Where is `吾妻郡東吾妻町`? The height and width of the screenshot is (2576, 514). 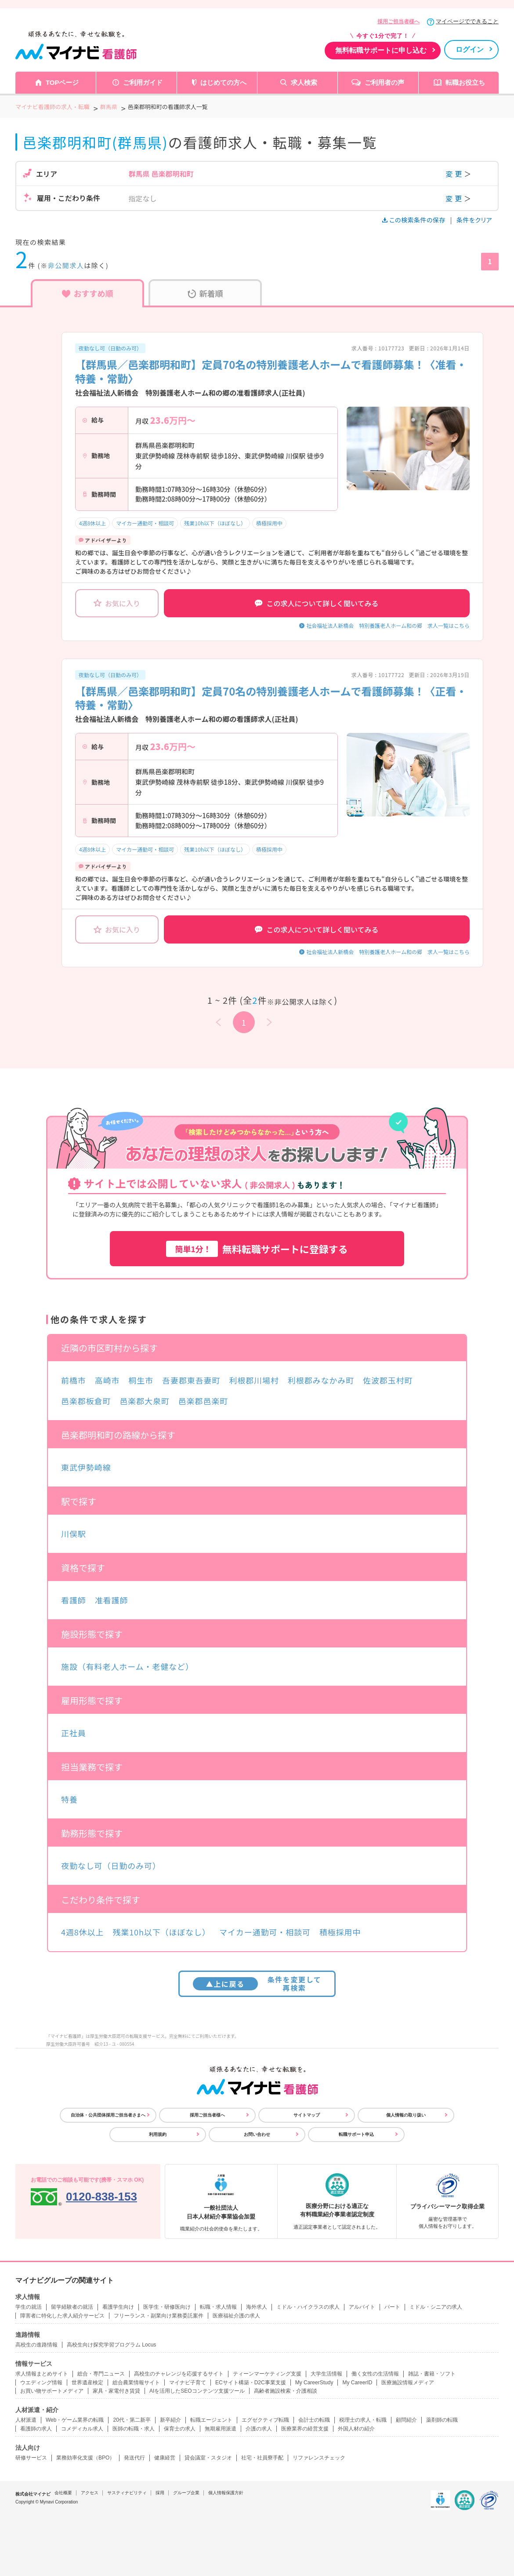
吾妻郡東吾妻町 is located at coordinates (191, 1380).